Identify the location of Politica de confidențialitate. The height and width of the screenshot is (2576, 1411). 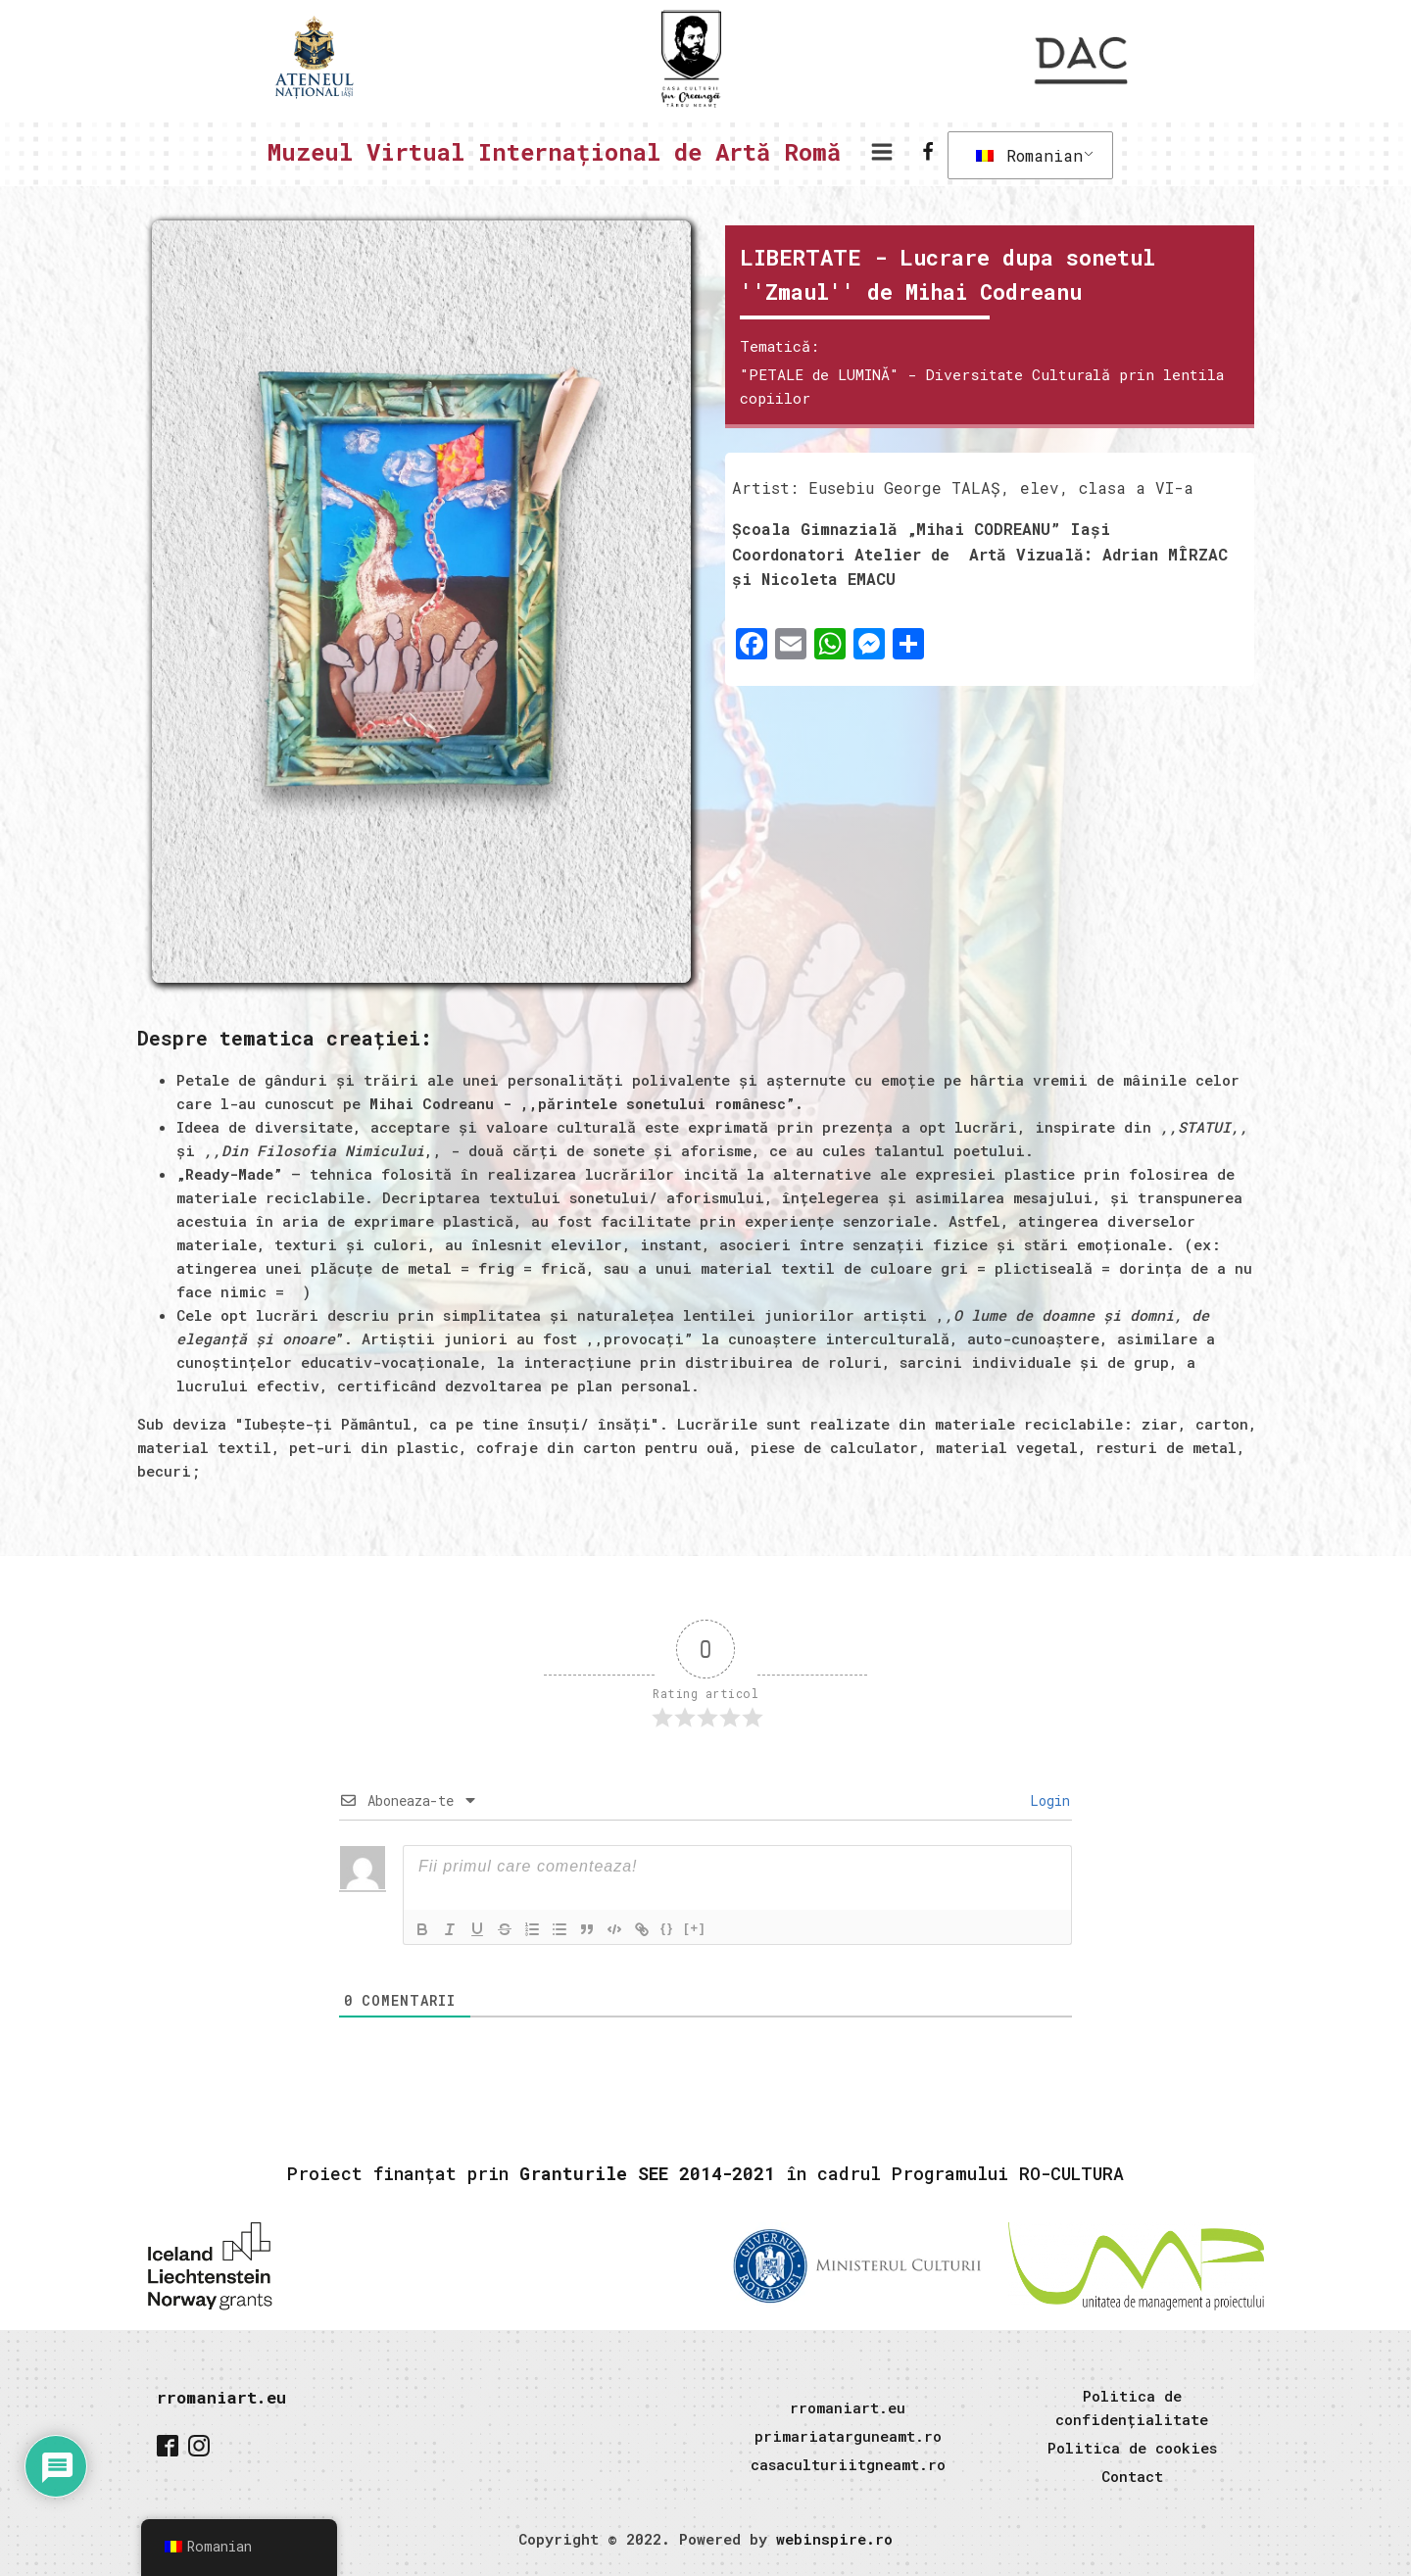
(1131, 2407).